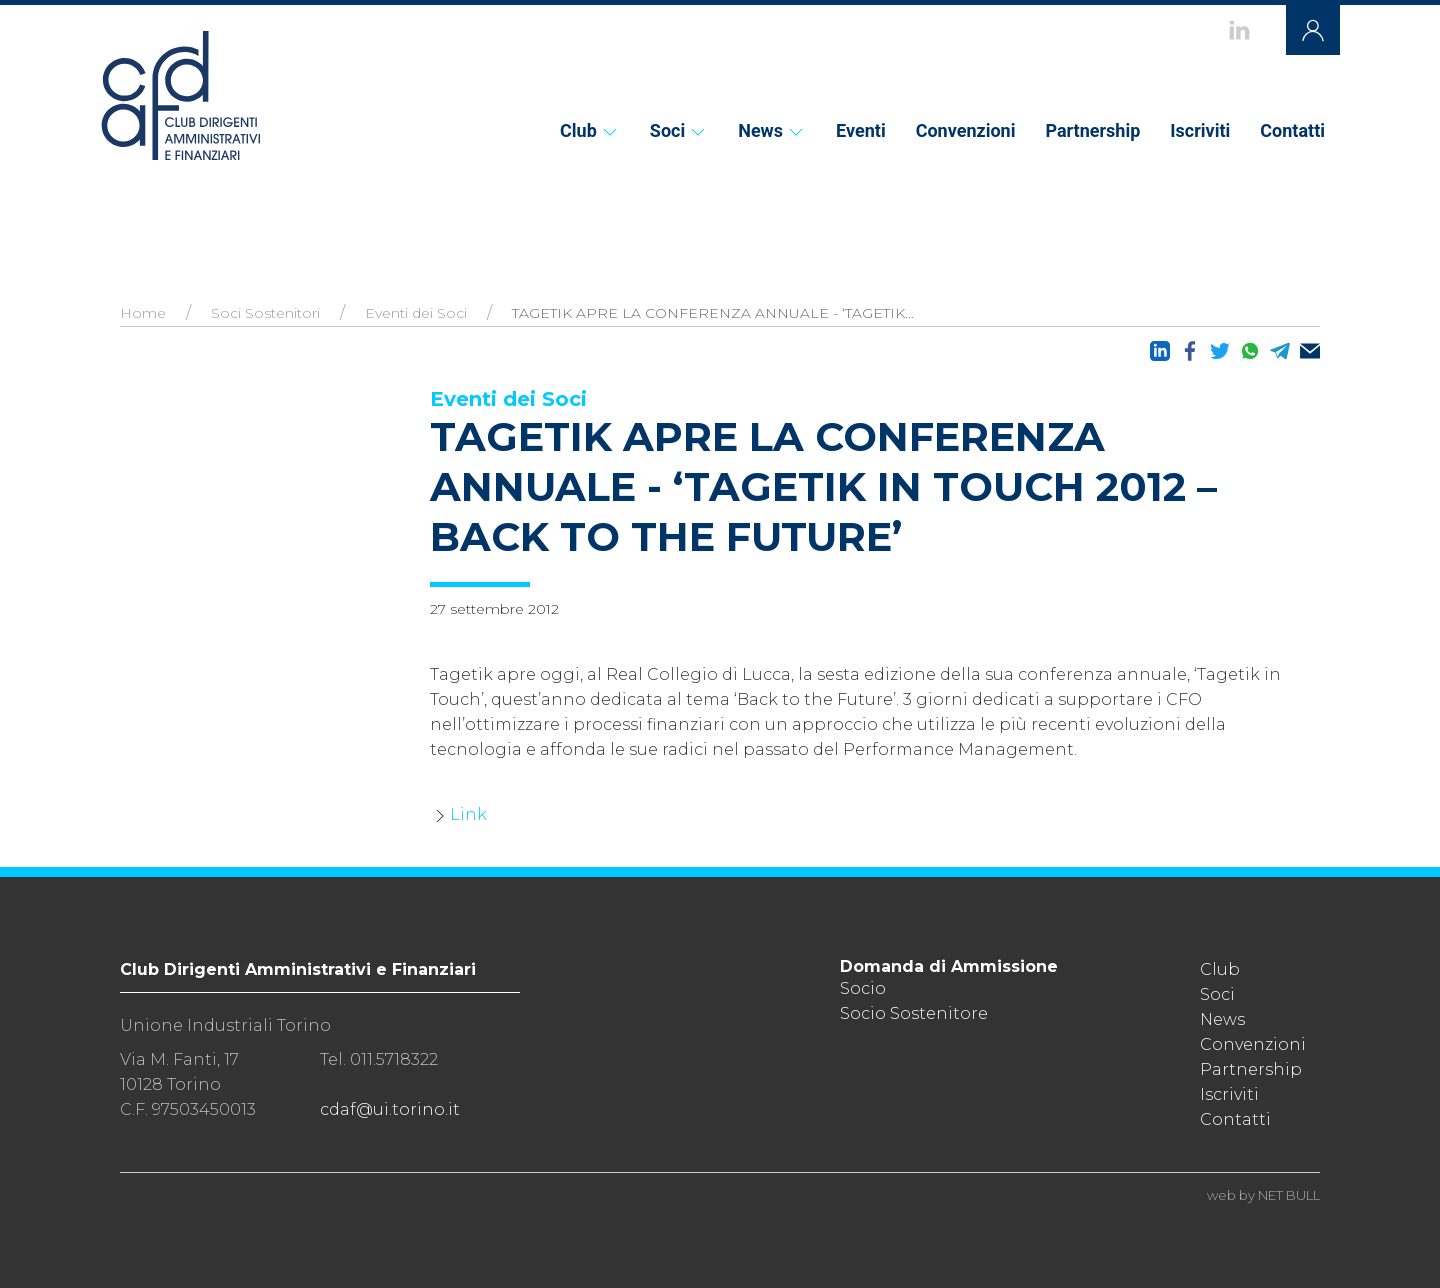 This screenshot has height=1288, width=1440. Describe the element at coordinates (966, 130) in the screenshot. I see `Convenzioni` at that location.